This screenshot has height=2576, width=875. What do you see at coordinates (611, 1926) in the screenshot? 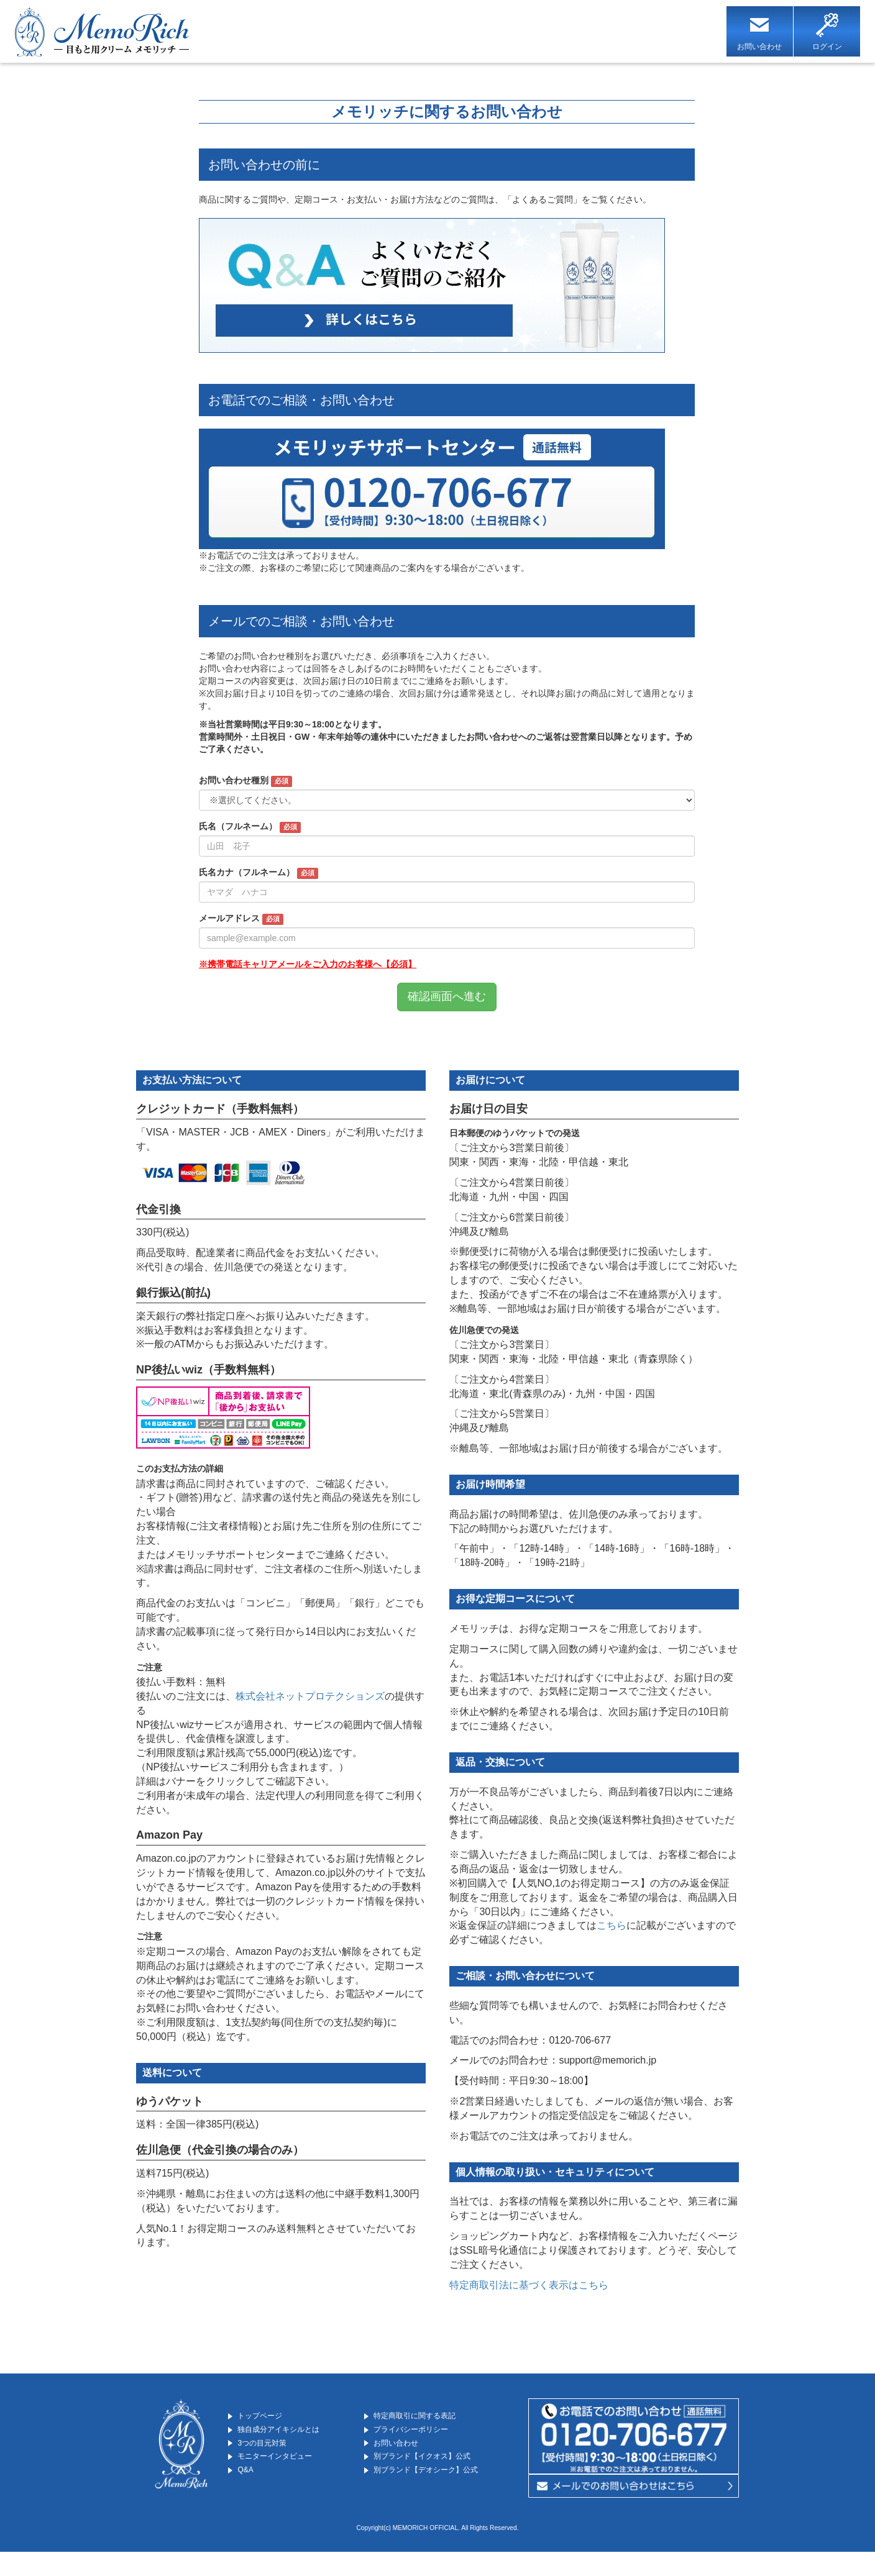
I see `こちら` at bounding box center [611, 1926].